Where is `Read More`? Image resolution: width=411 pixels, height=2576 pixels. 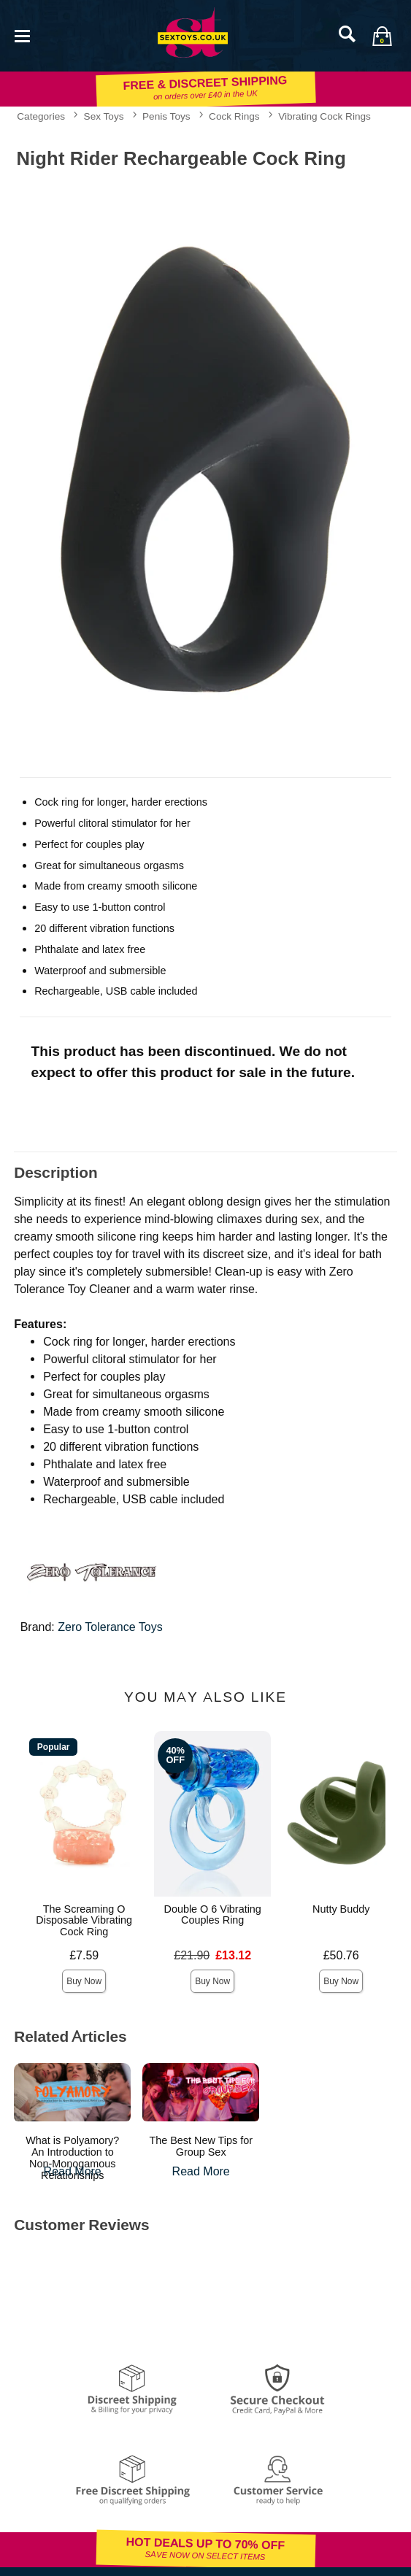 Read More is located at coordinates (72, 2171).